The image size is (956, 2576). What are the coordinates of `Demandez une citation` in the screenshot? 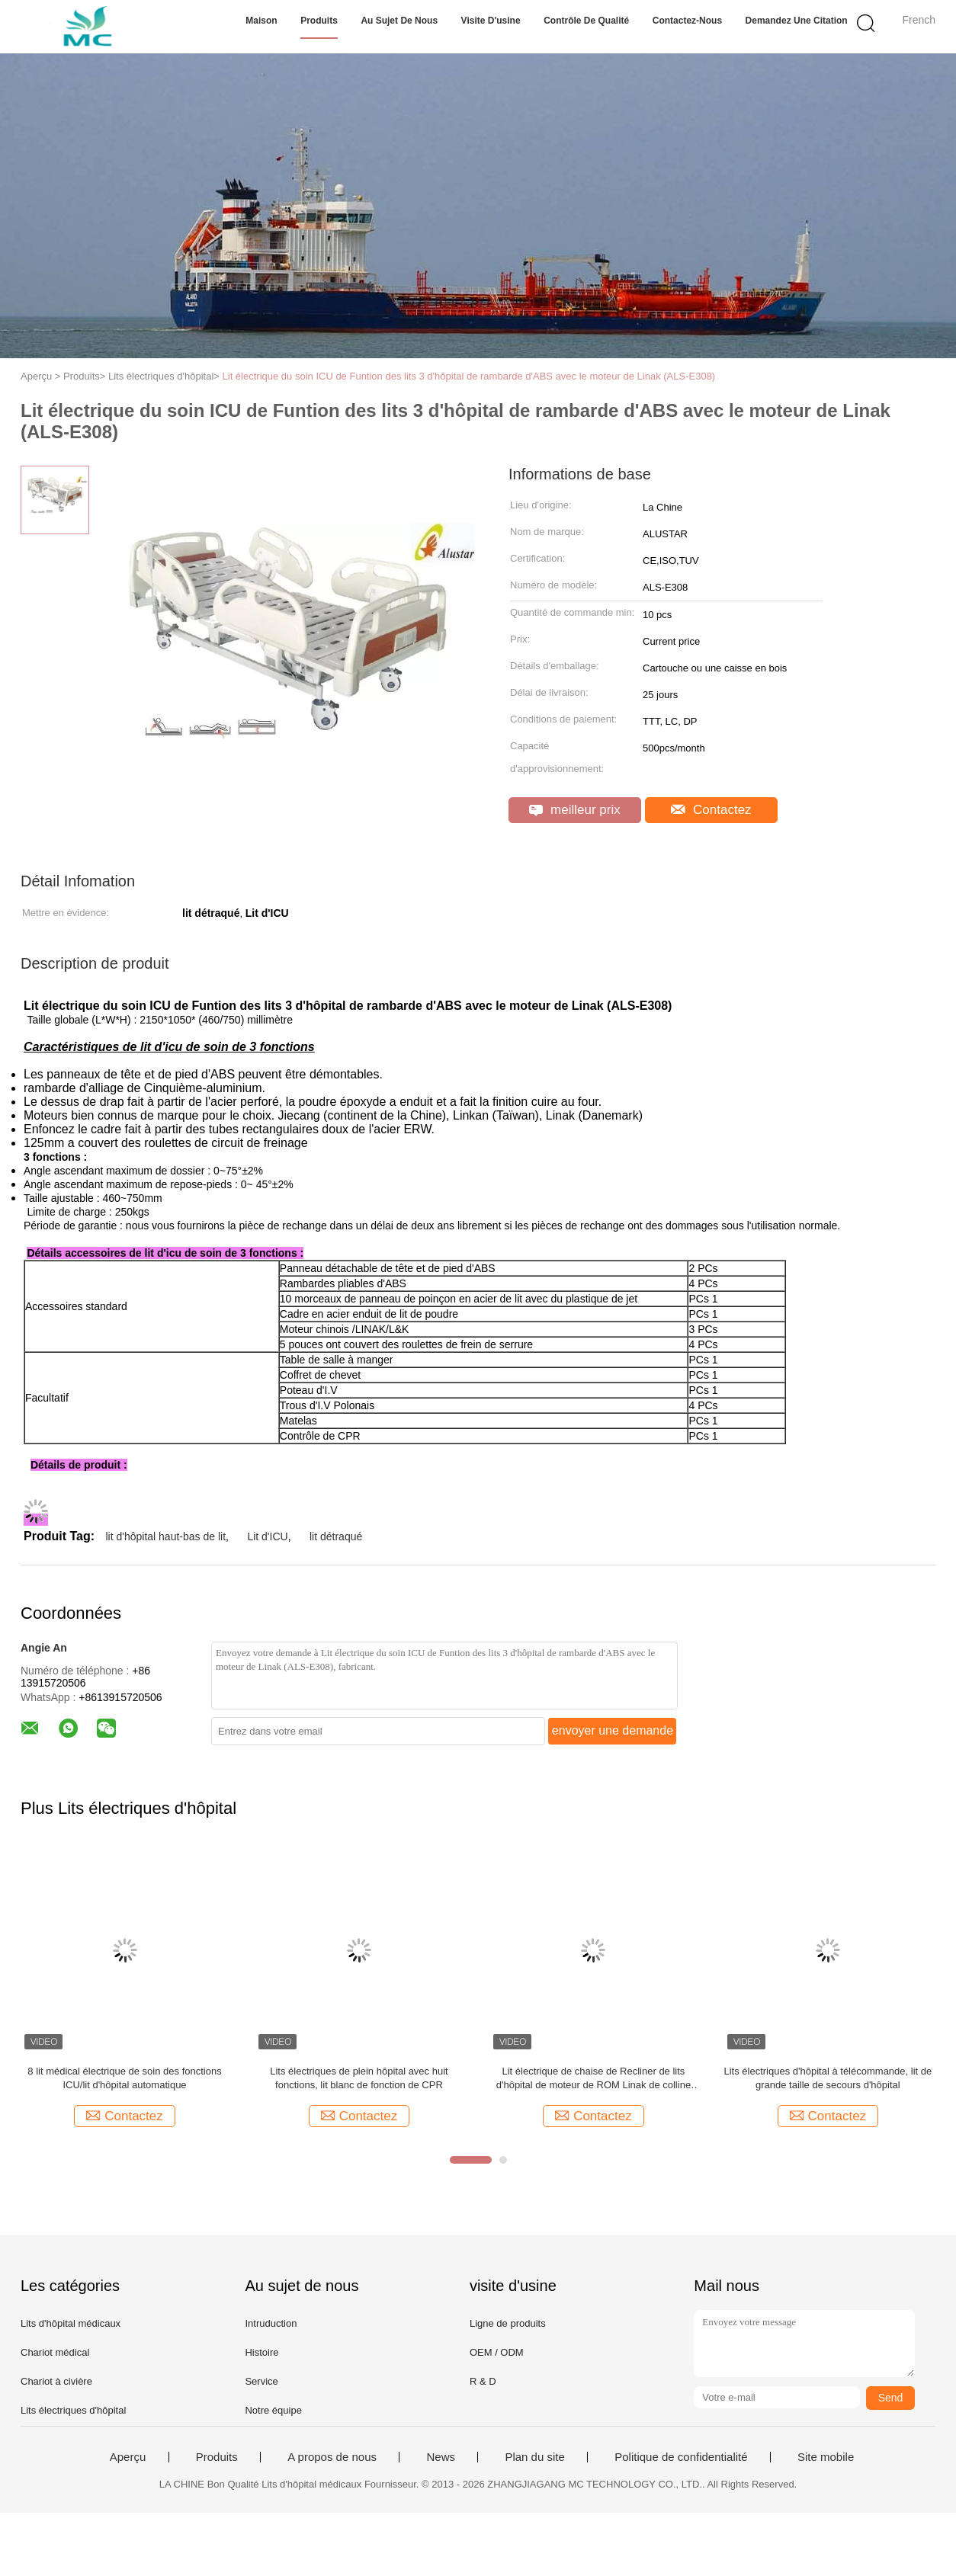 It's located at (797, 20).